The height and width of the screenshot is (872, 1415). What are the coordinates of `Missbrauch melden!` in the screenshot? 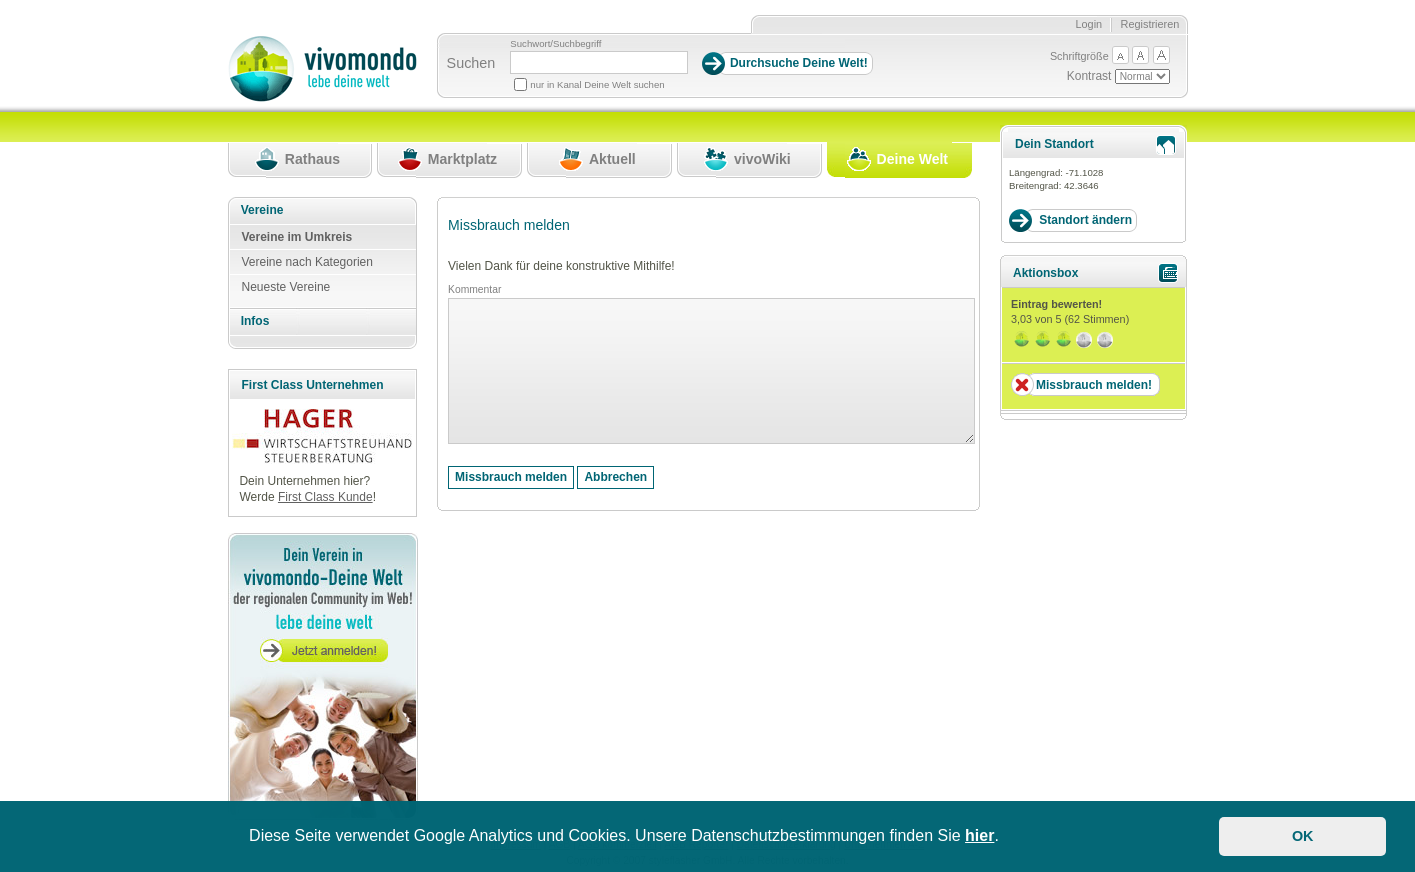 It's located at (1094, 385).